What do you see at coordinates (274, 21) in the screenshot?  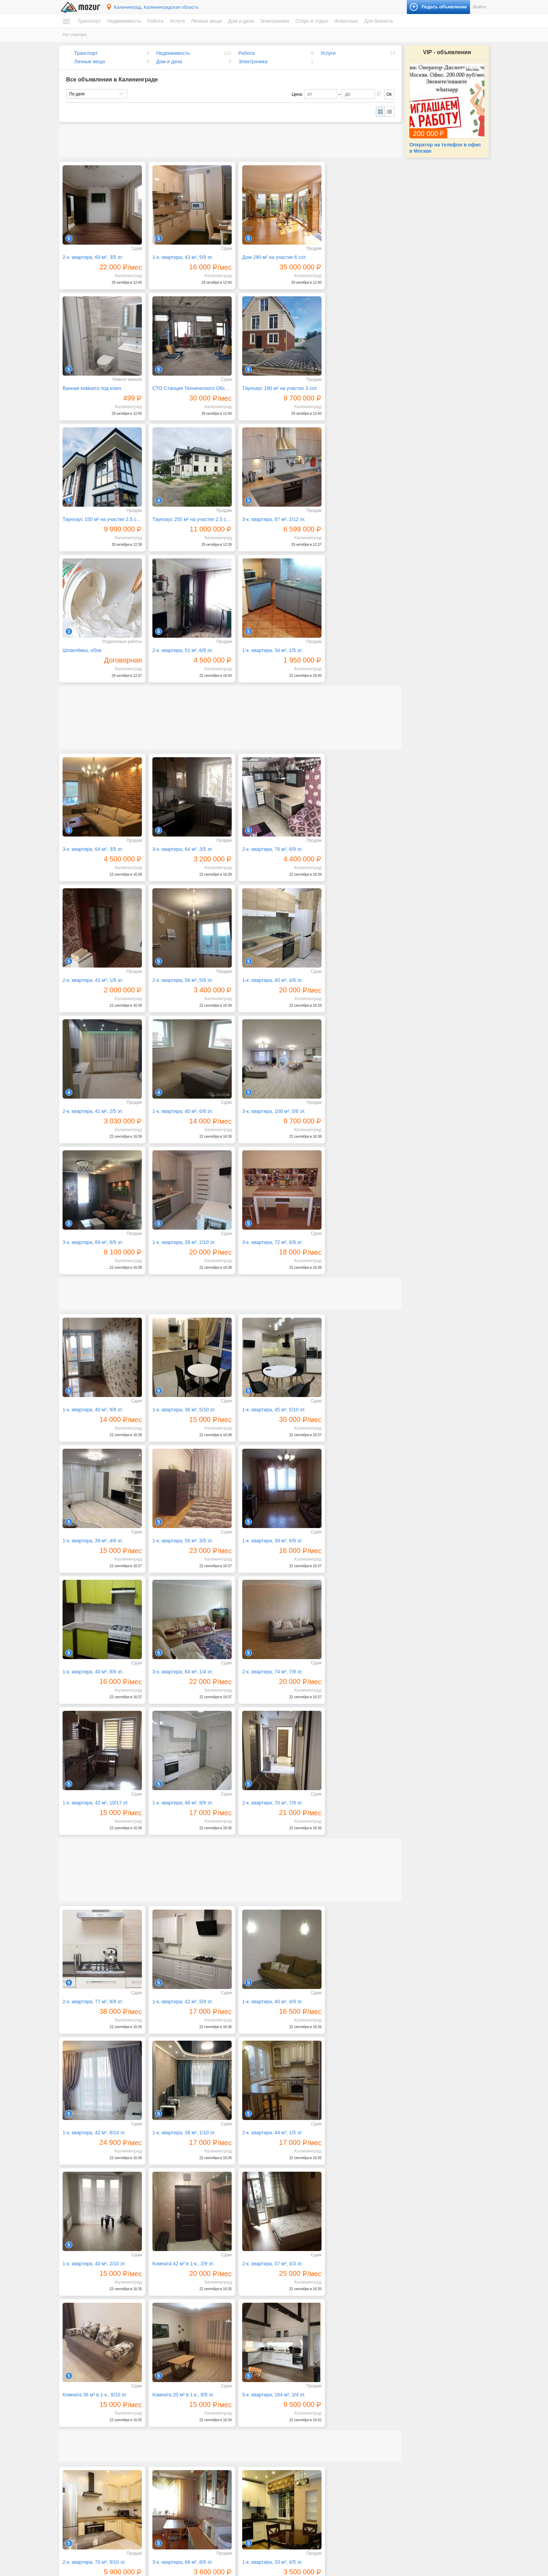 I see `Электроника` at bounding box center [274, 21].